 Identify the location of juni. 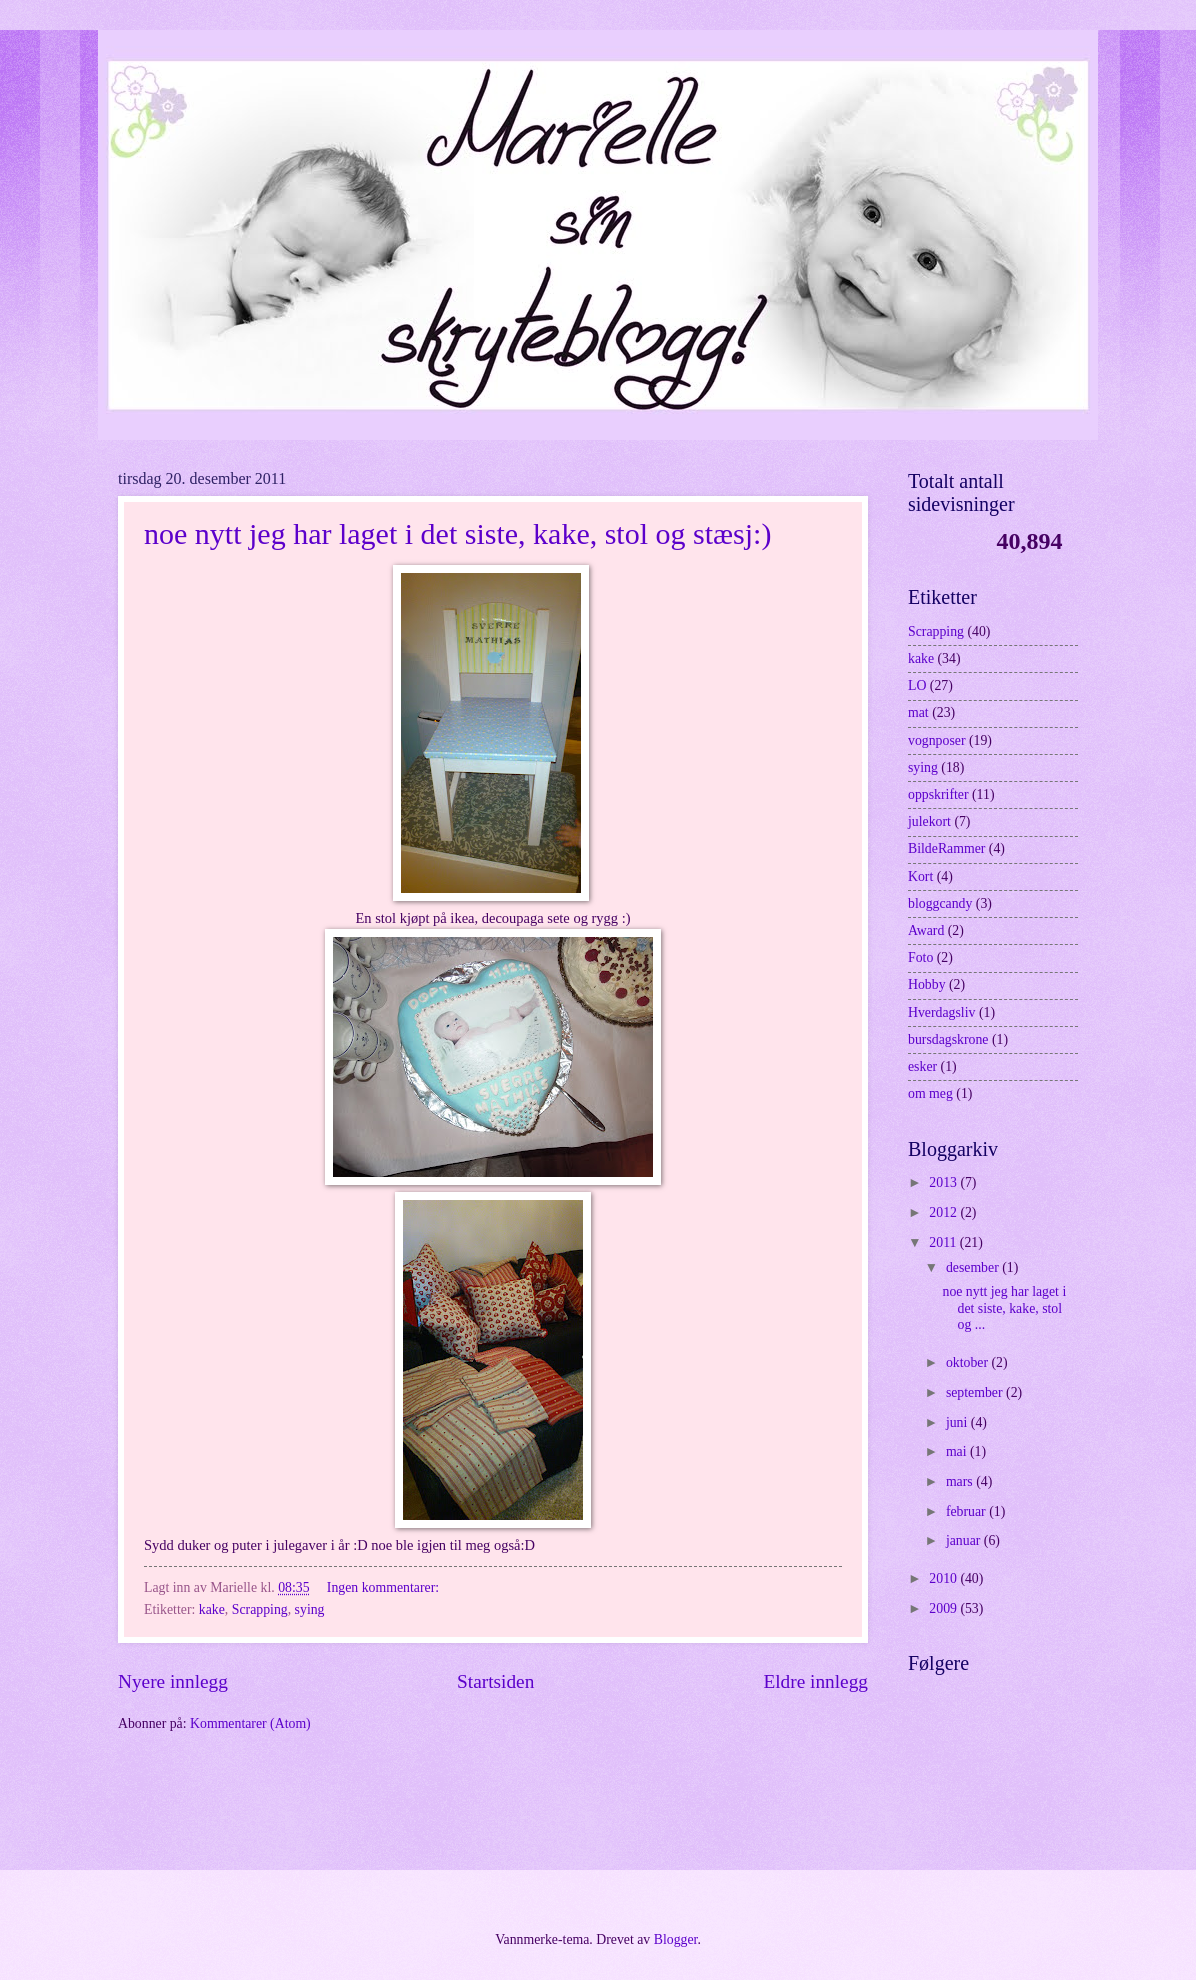
(958, 1422).